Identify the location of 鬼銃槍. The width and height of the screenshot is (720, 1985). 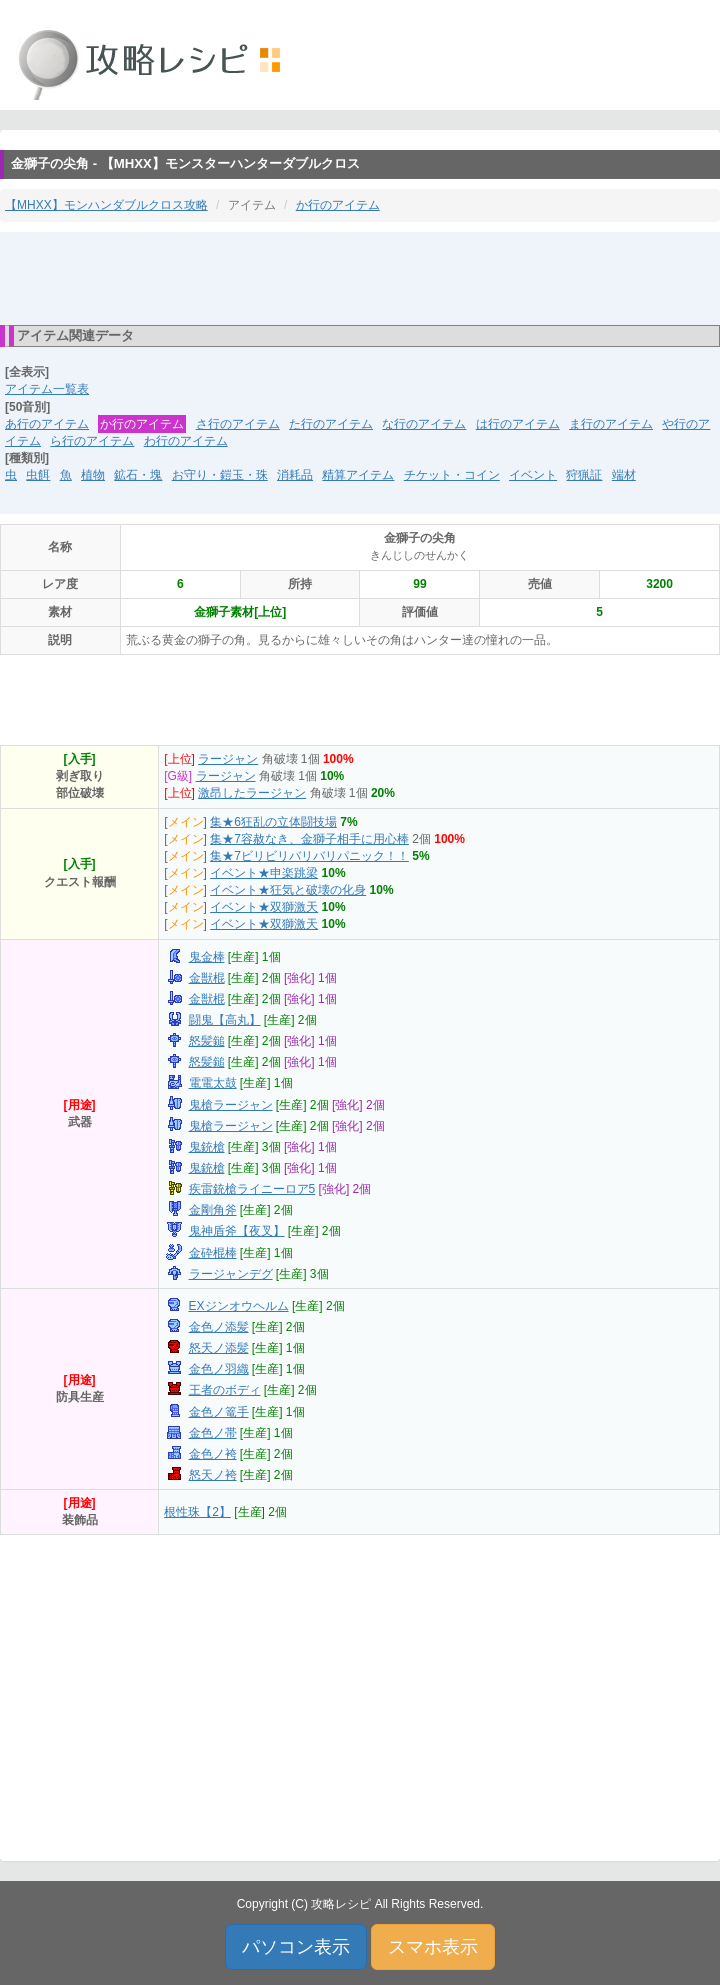
(207, 1147).